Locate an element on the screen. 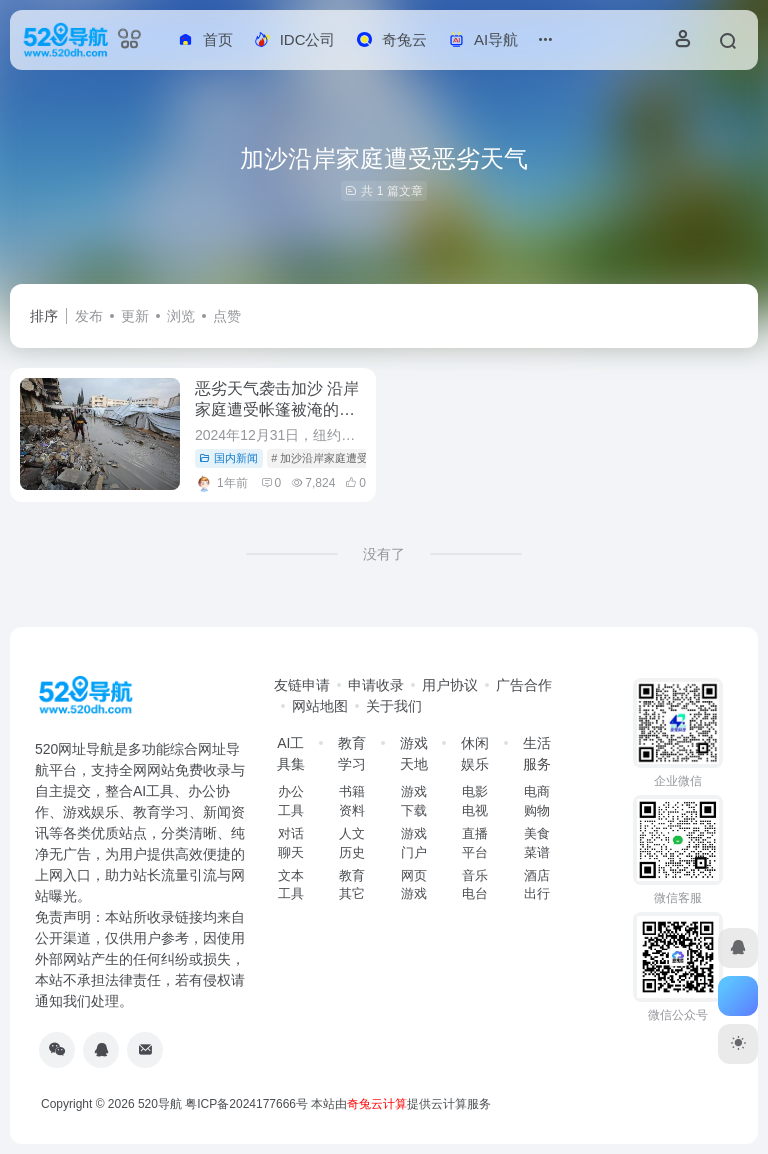 The image size is (768, 1154). 本站由提供云计算服务 is located at coordinates (401, 1104).